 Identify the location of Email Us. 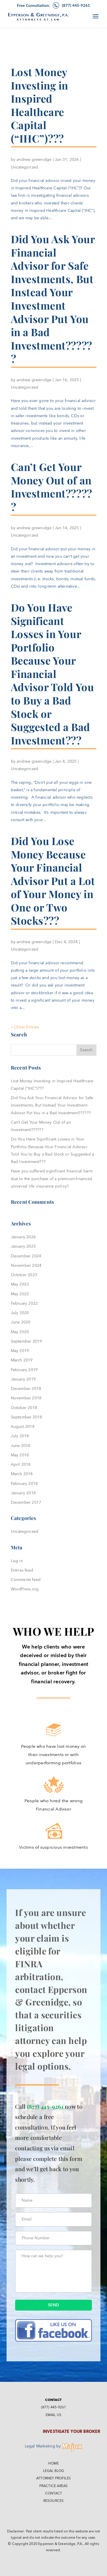
(53, 2415).